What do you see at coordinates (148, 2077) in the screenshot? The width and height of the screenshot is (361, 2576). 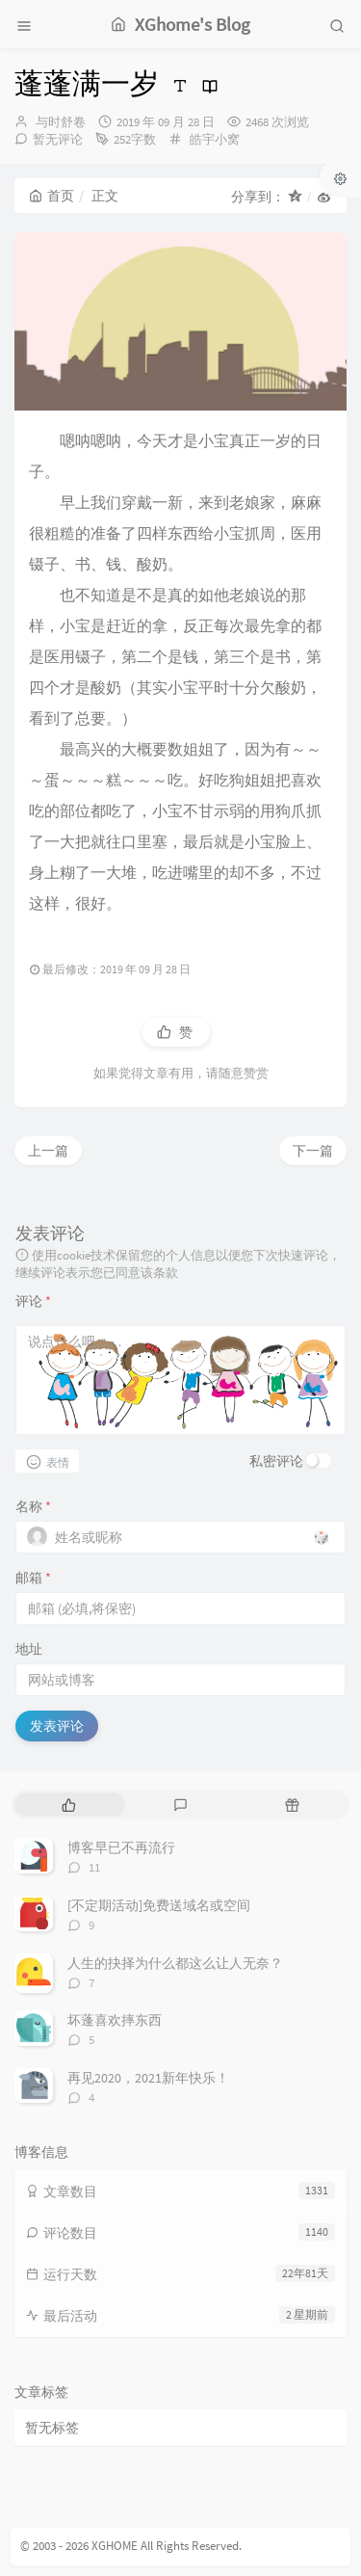 I see `再见2020，2021新年快乐！` at bounding box center [148, 2077].